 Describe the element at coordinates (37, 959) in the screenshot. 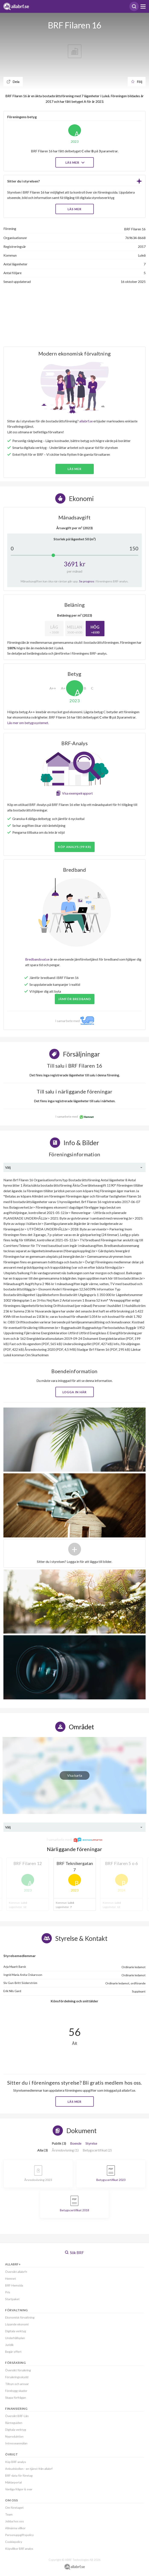

I see `Bredbandsval.se` at that location.